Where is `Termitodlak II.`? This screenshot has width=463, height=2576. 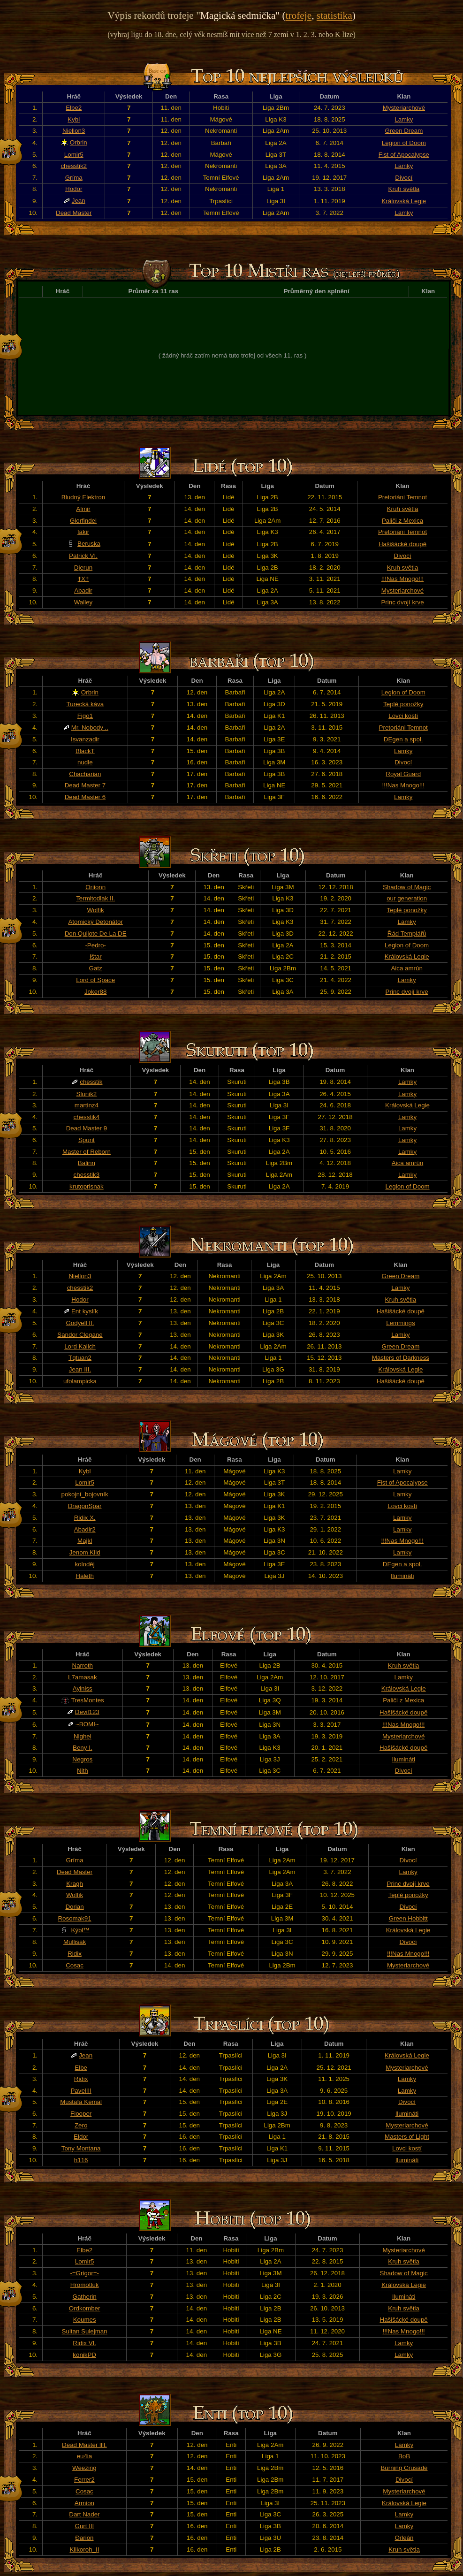
Termitodlak II. is located at coordinates (95, 898).